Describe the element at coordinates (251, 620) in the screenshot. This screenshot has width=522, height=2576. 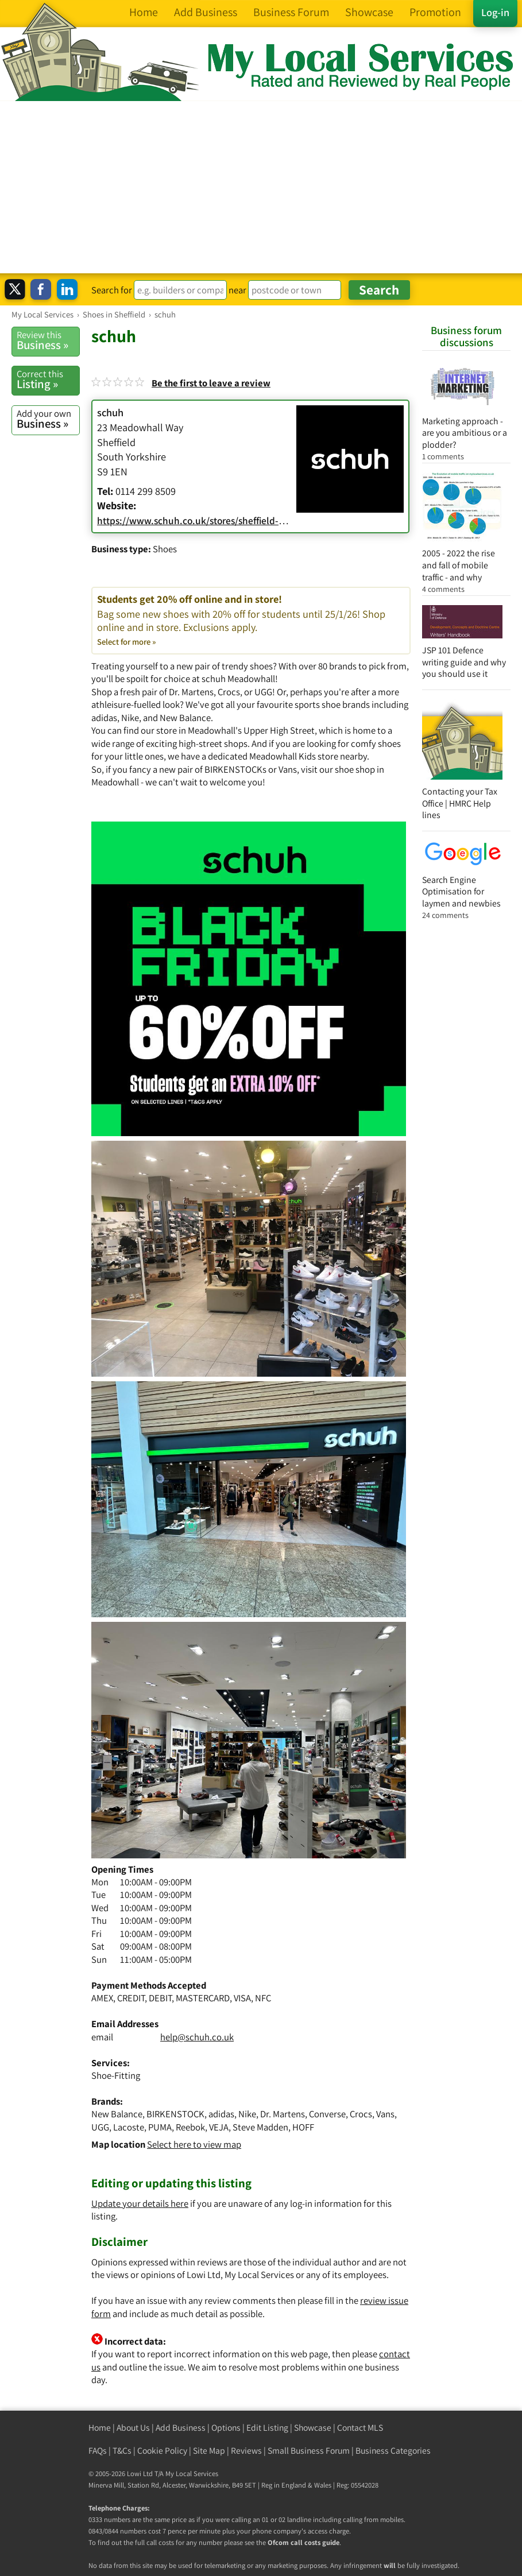
I see `Students get 20% off online and in store!` at that location.